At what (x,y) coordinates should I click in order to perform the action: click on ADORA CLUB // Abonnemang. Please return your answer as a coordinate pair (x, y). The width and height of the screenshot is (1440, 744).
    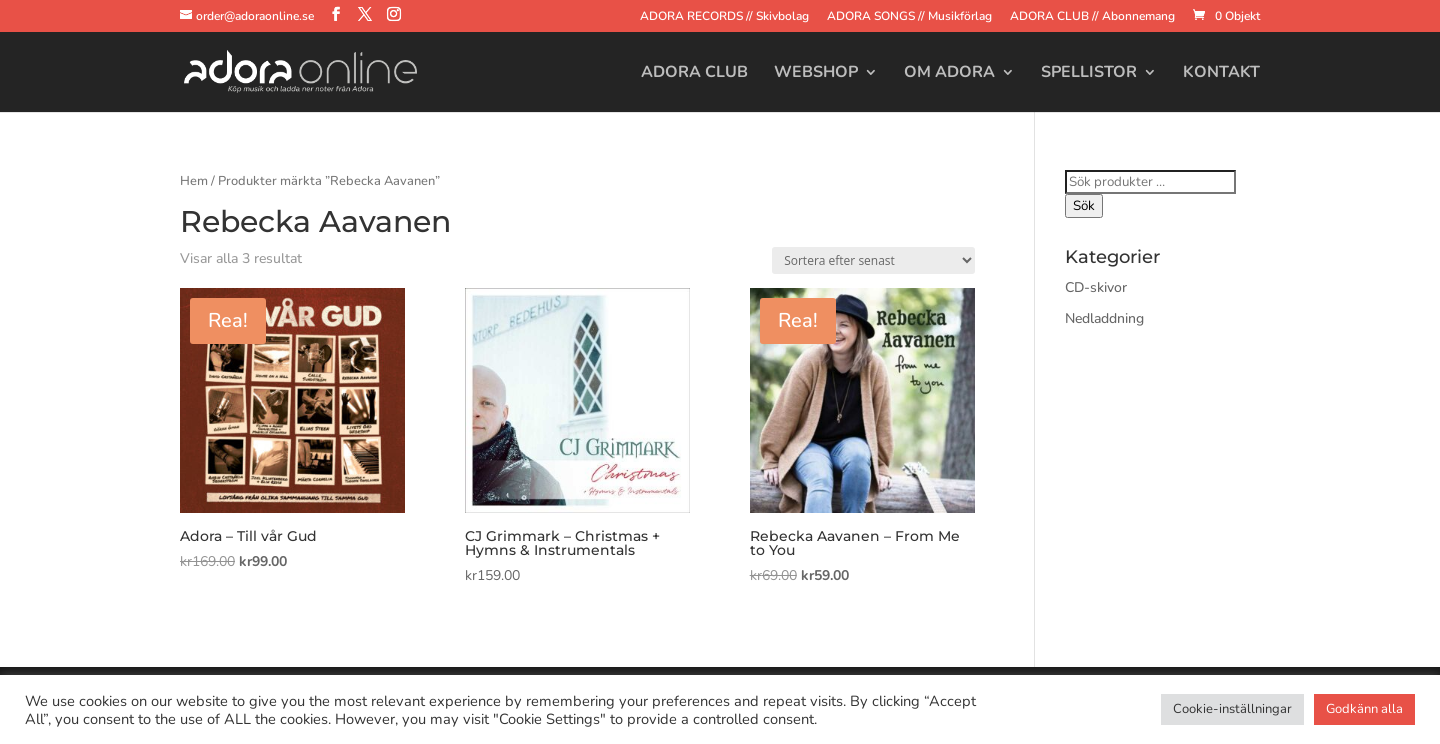
    Looking at the image, I should click on (1092, 17).